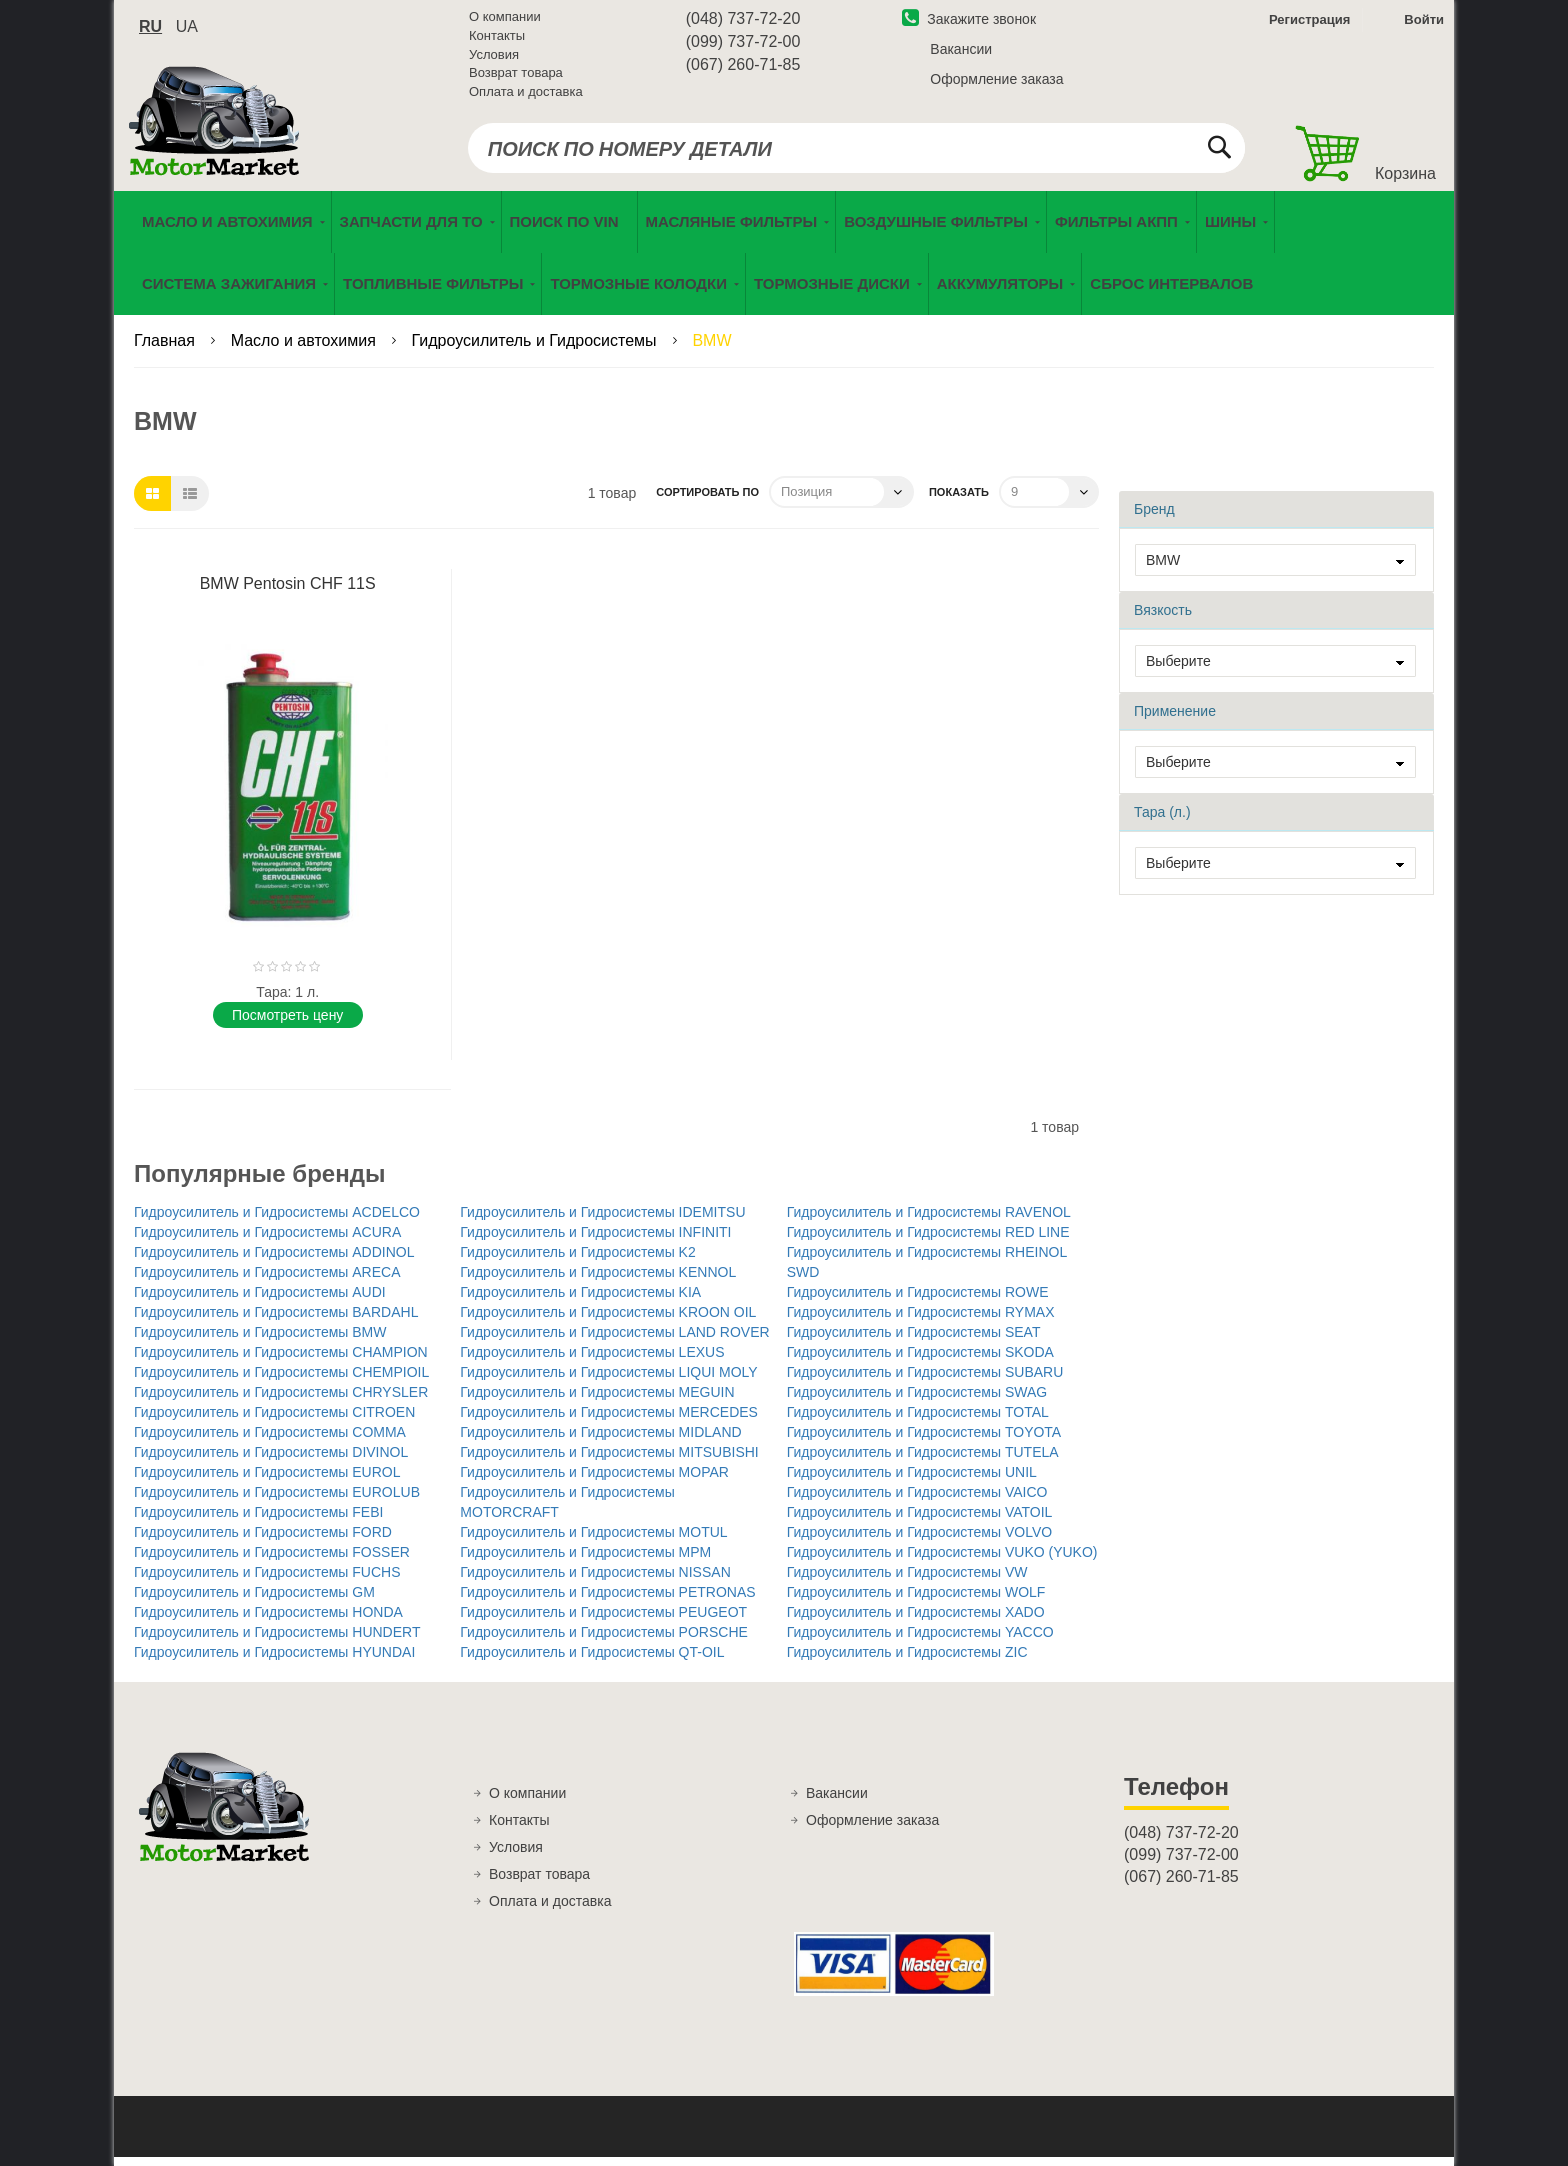 This screenshot has width=1568, height=2166. What do you see at coordinates (254, 1600) in the screenshot?
I see `Гидроусилитель и Гидросистемы GM` at bounding box center [254, 1600].